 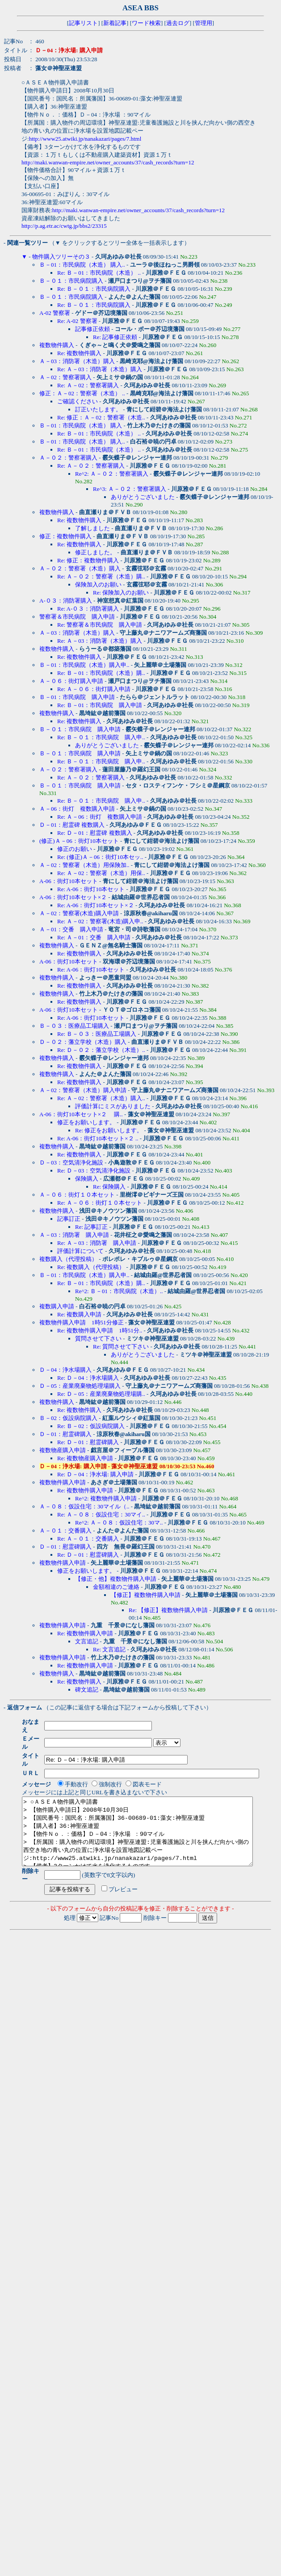 I want to click on Re: Ａ－02：警察署（木造）購入.., so click(x=101, y=1098).